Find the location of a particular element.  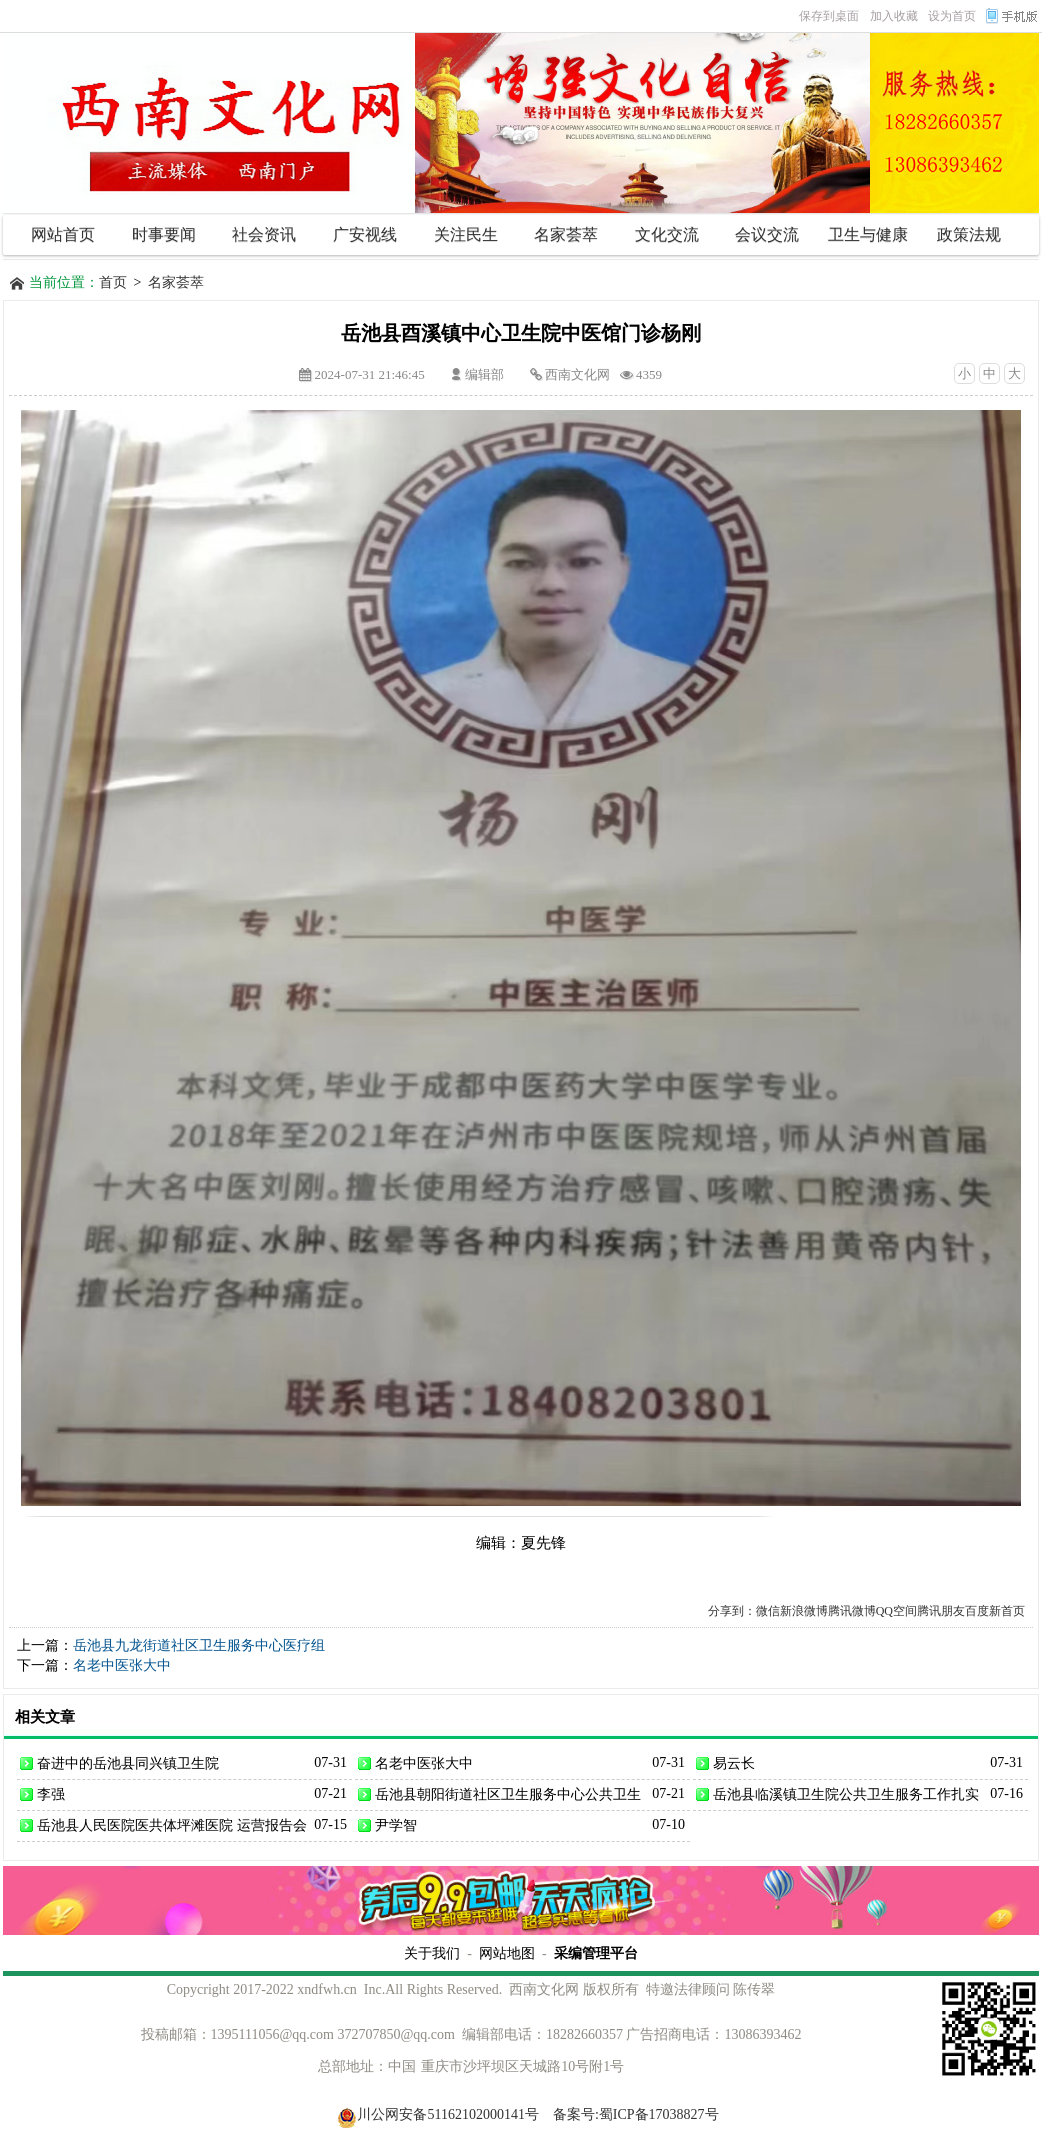

川公网安备51162102000141号 is located at coordinates (437, 2114).